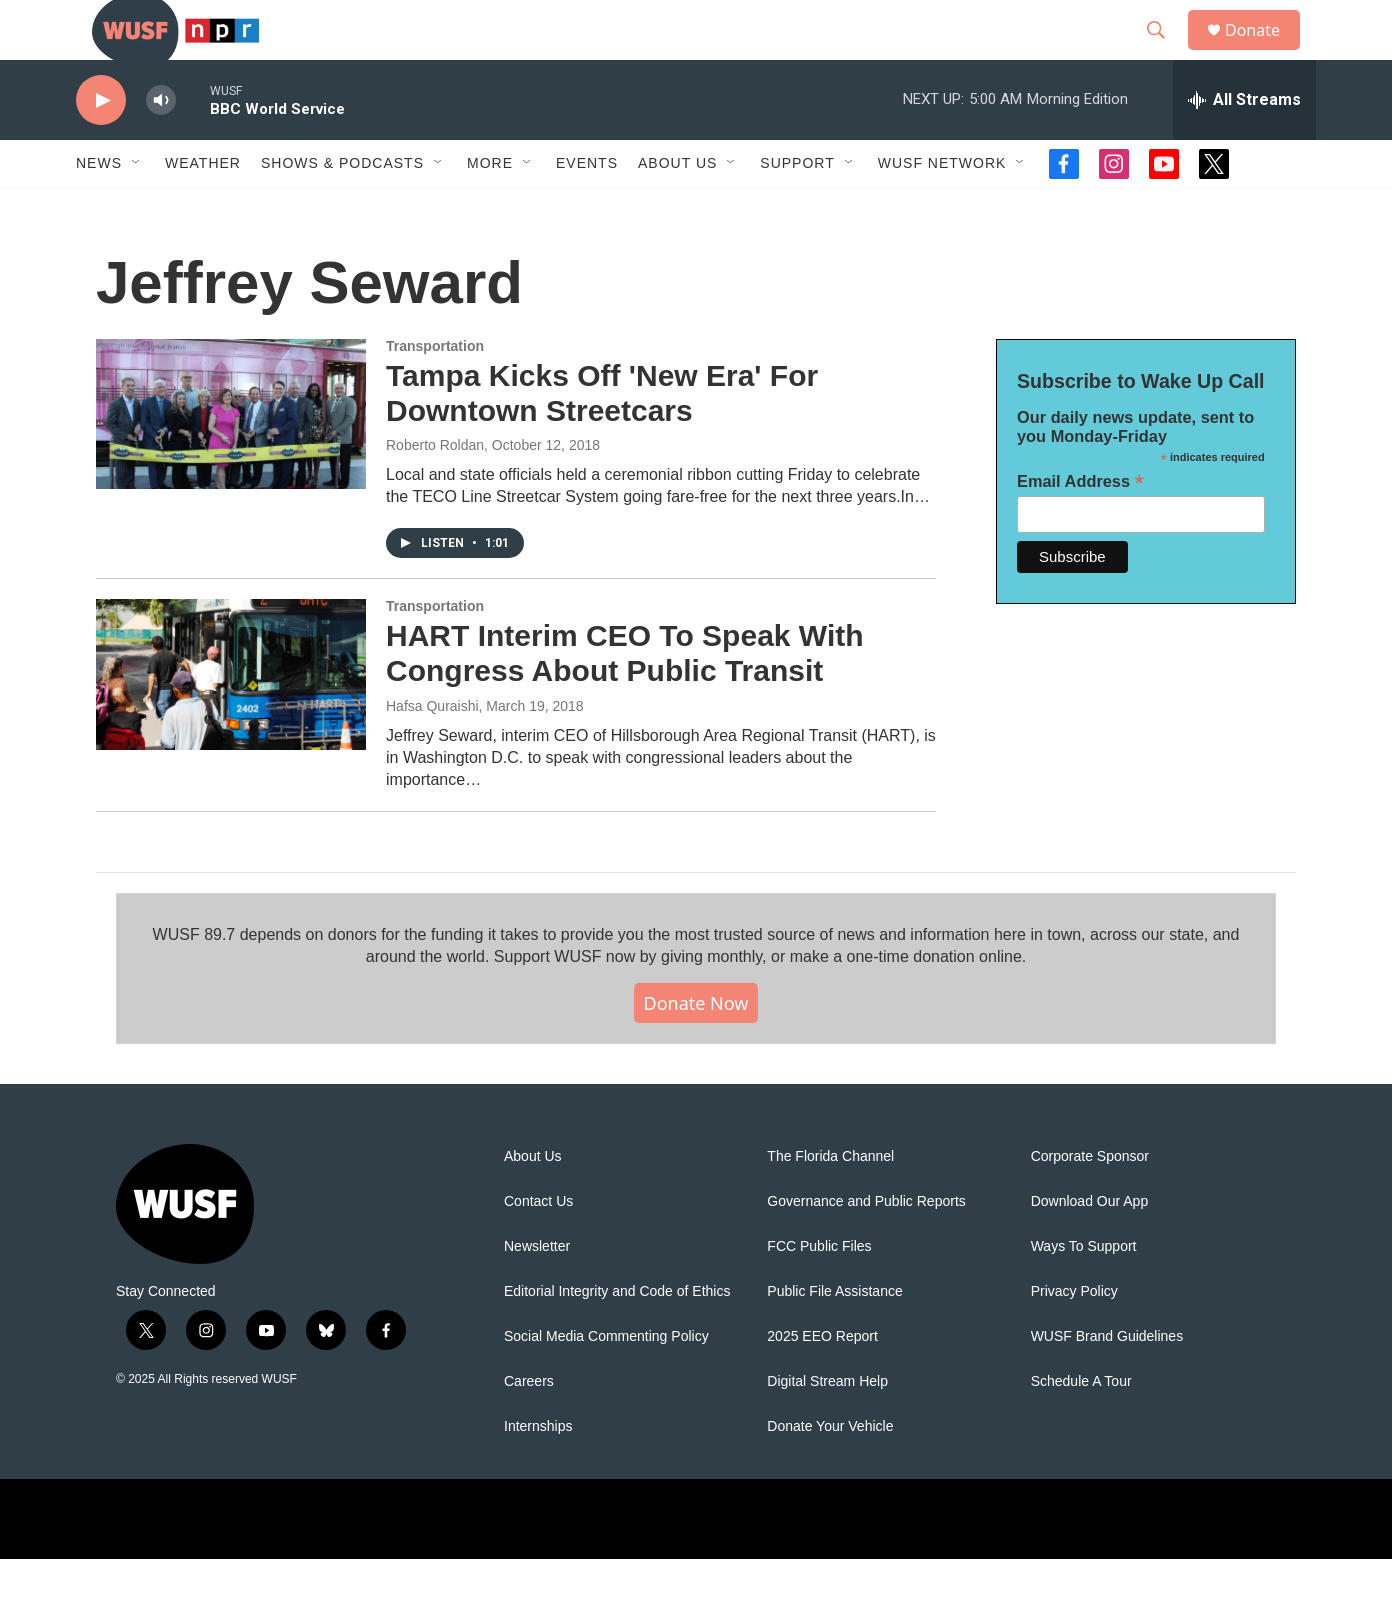 The width and height of the screenshot is (1392, 1604). Describe the element at coordinates (538, 1471) in the screenshot. I see `Internships` at that location.